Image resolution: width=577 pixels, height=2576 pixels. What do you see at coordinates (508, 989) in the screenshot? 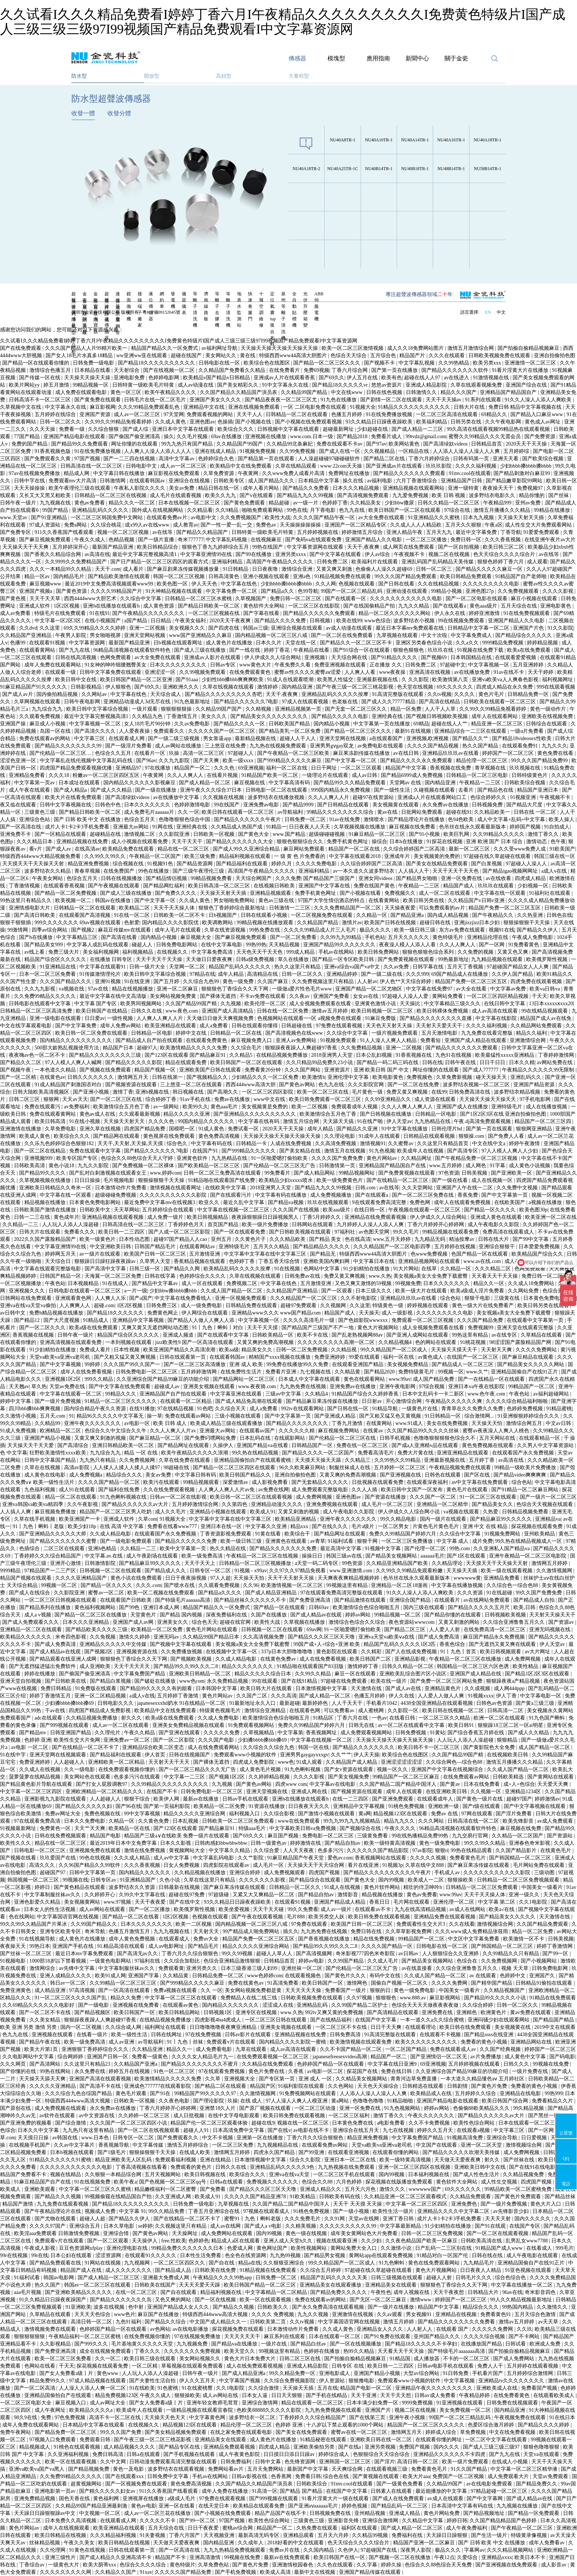
I see `中文字幕av免费` at bounding box center [508, 989].